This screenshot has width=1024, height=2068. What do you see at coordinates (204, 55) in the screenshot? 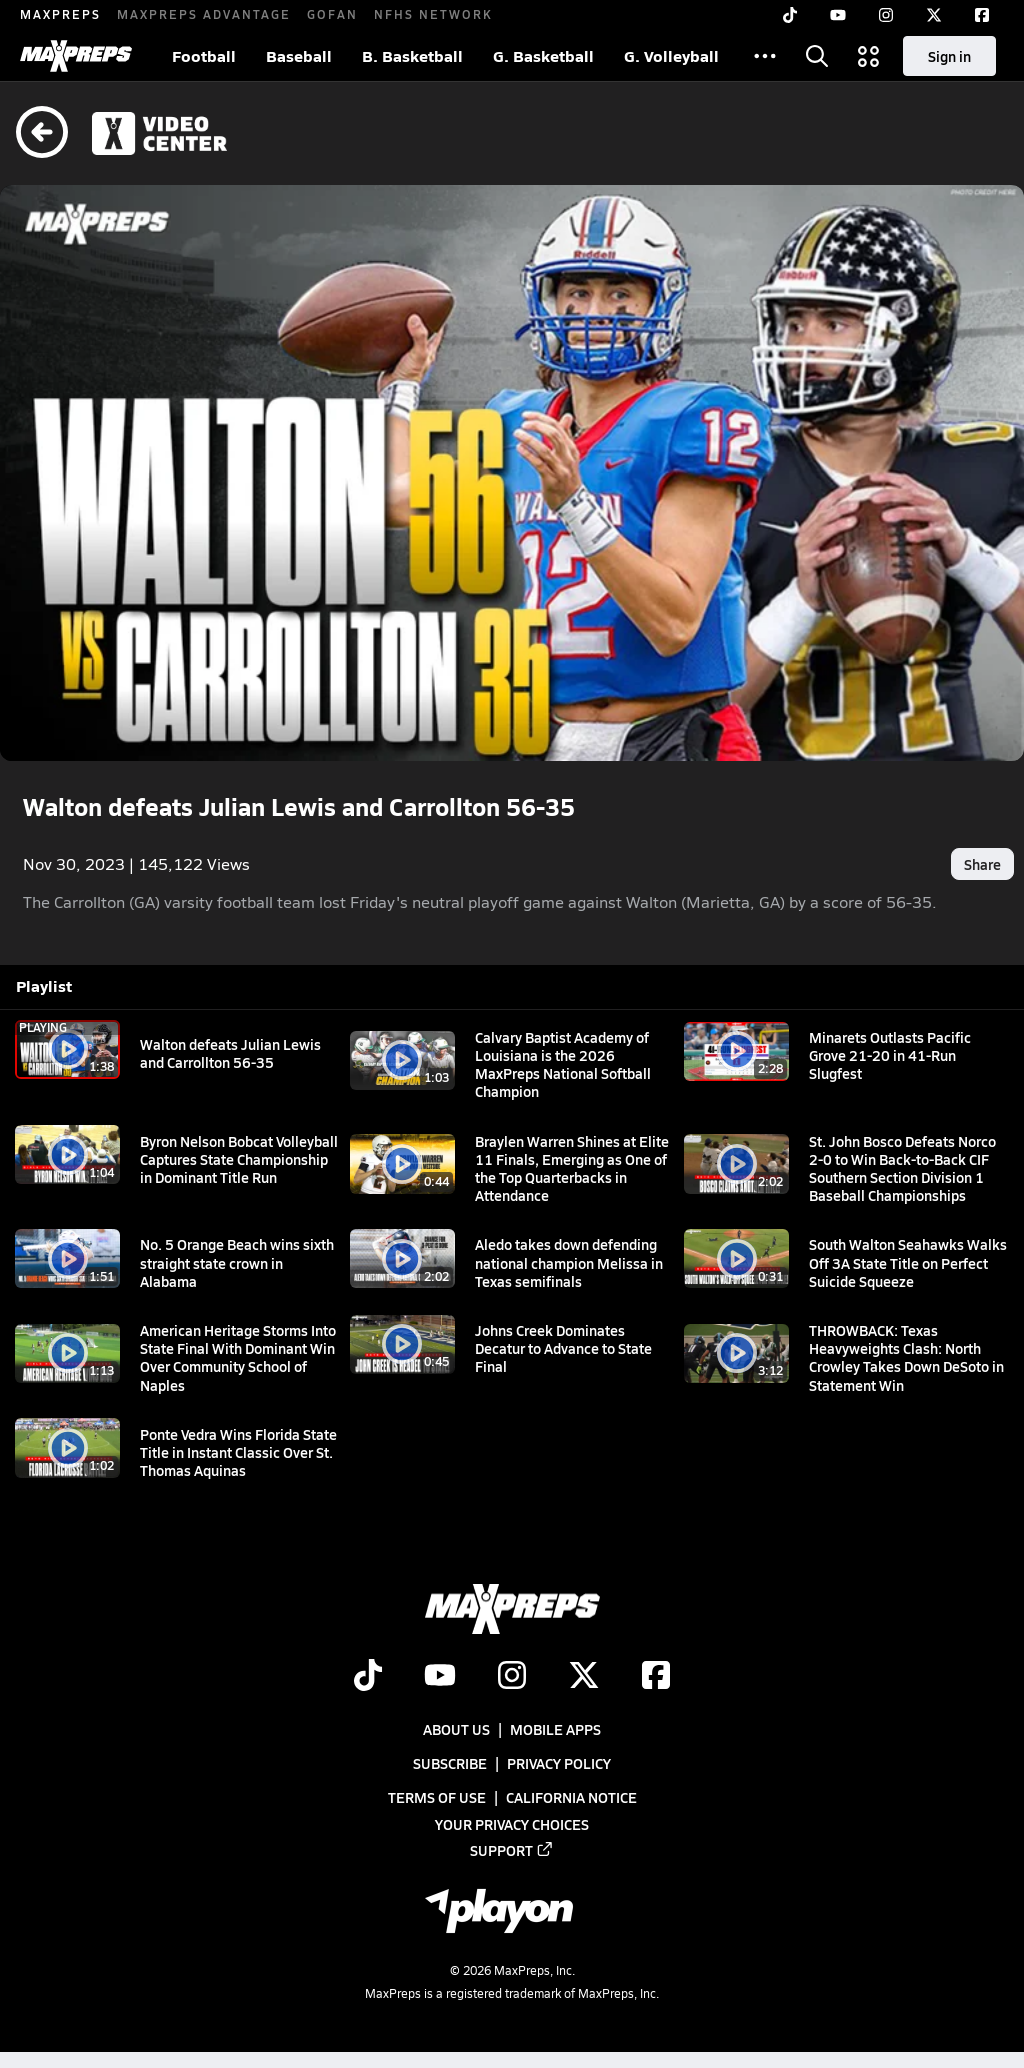
I see `Football` at bounding box center [204, 55].